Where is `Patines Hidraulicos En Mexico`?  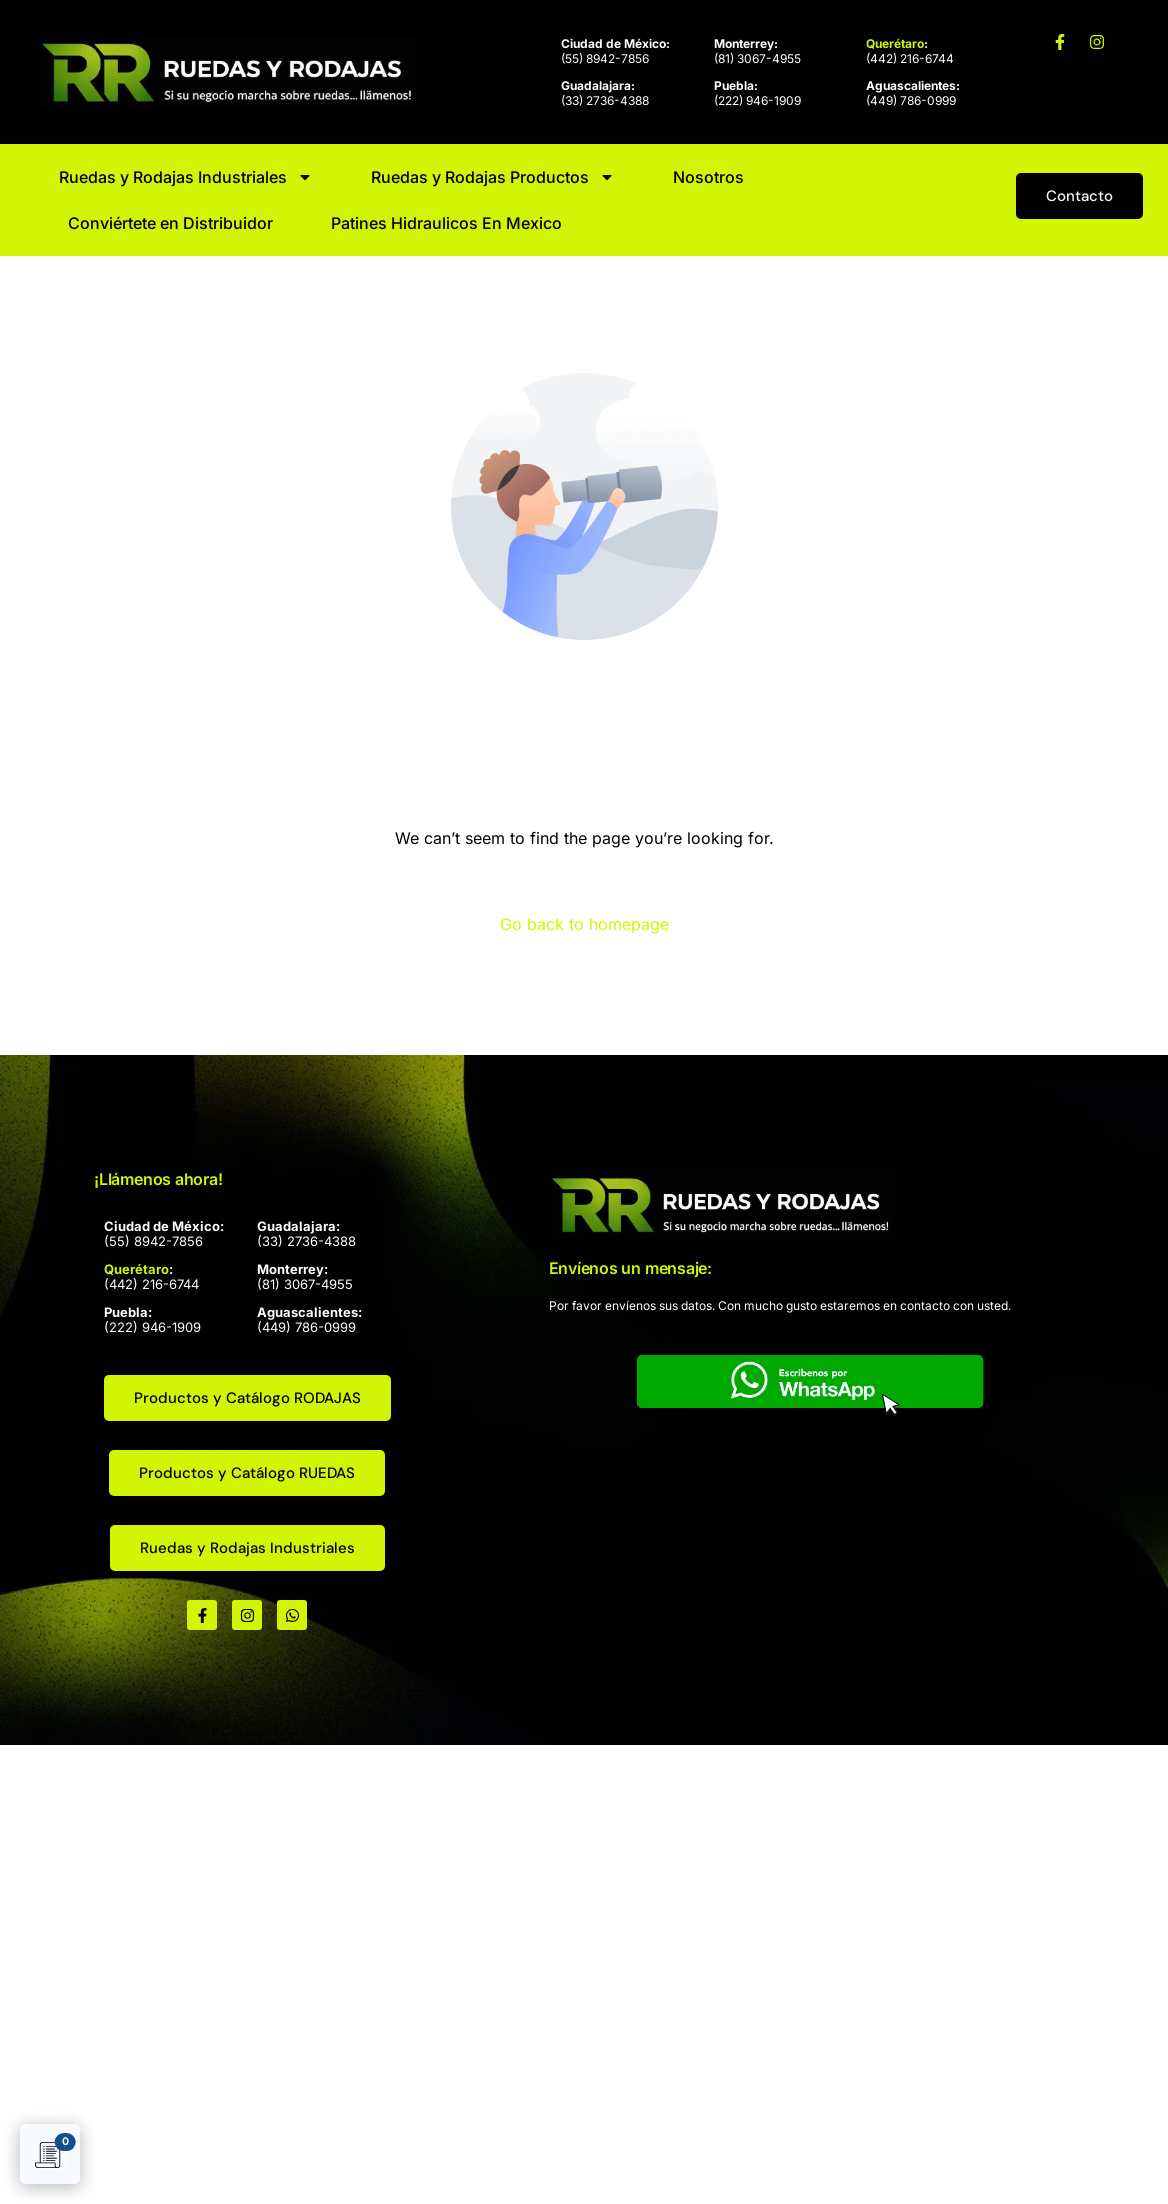 Patines Hidraulicos En Mexico is located at coordinates (446, 223).